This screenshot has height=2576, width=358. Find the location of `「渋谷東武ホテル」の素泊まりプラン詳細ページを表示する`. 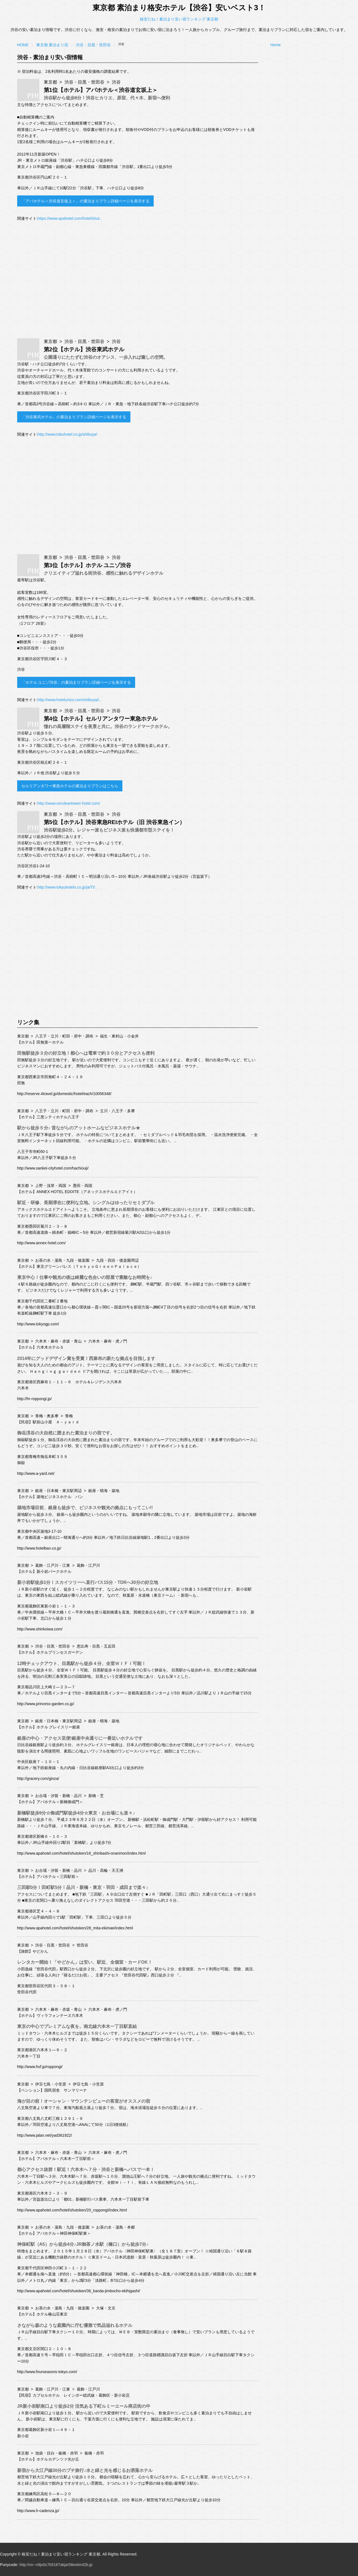

「渋谷東武ホテル」の素泊まりプラン詳細ページを表示する is located at coordinates (73, 417).